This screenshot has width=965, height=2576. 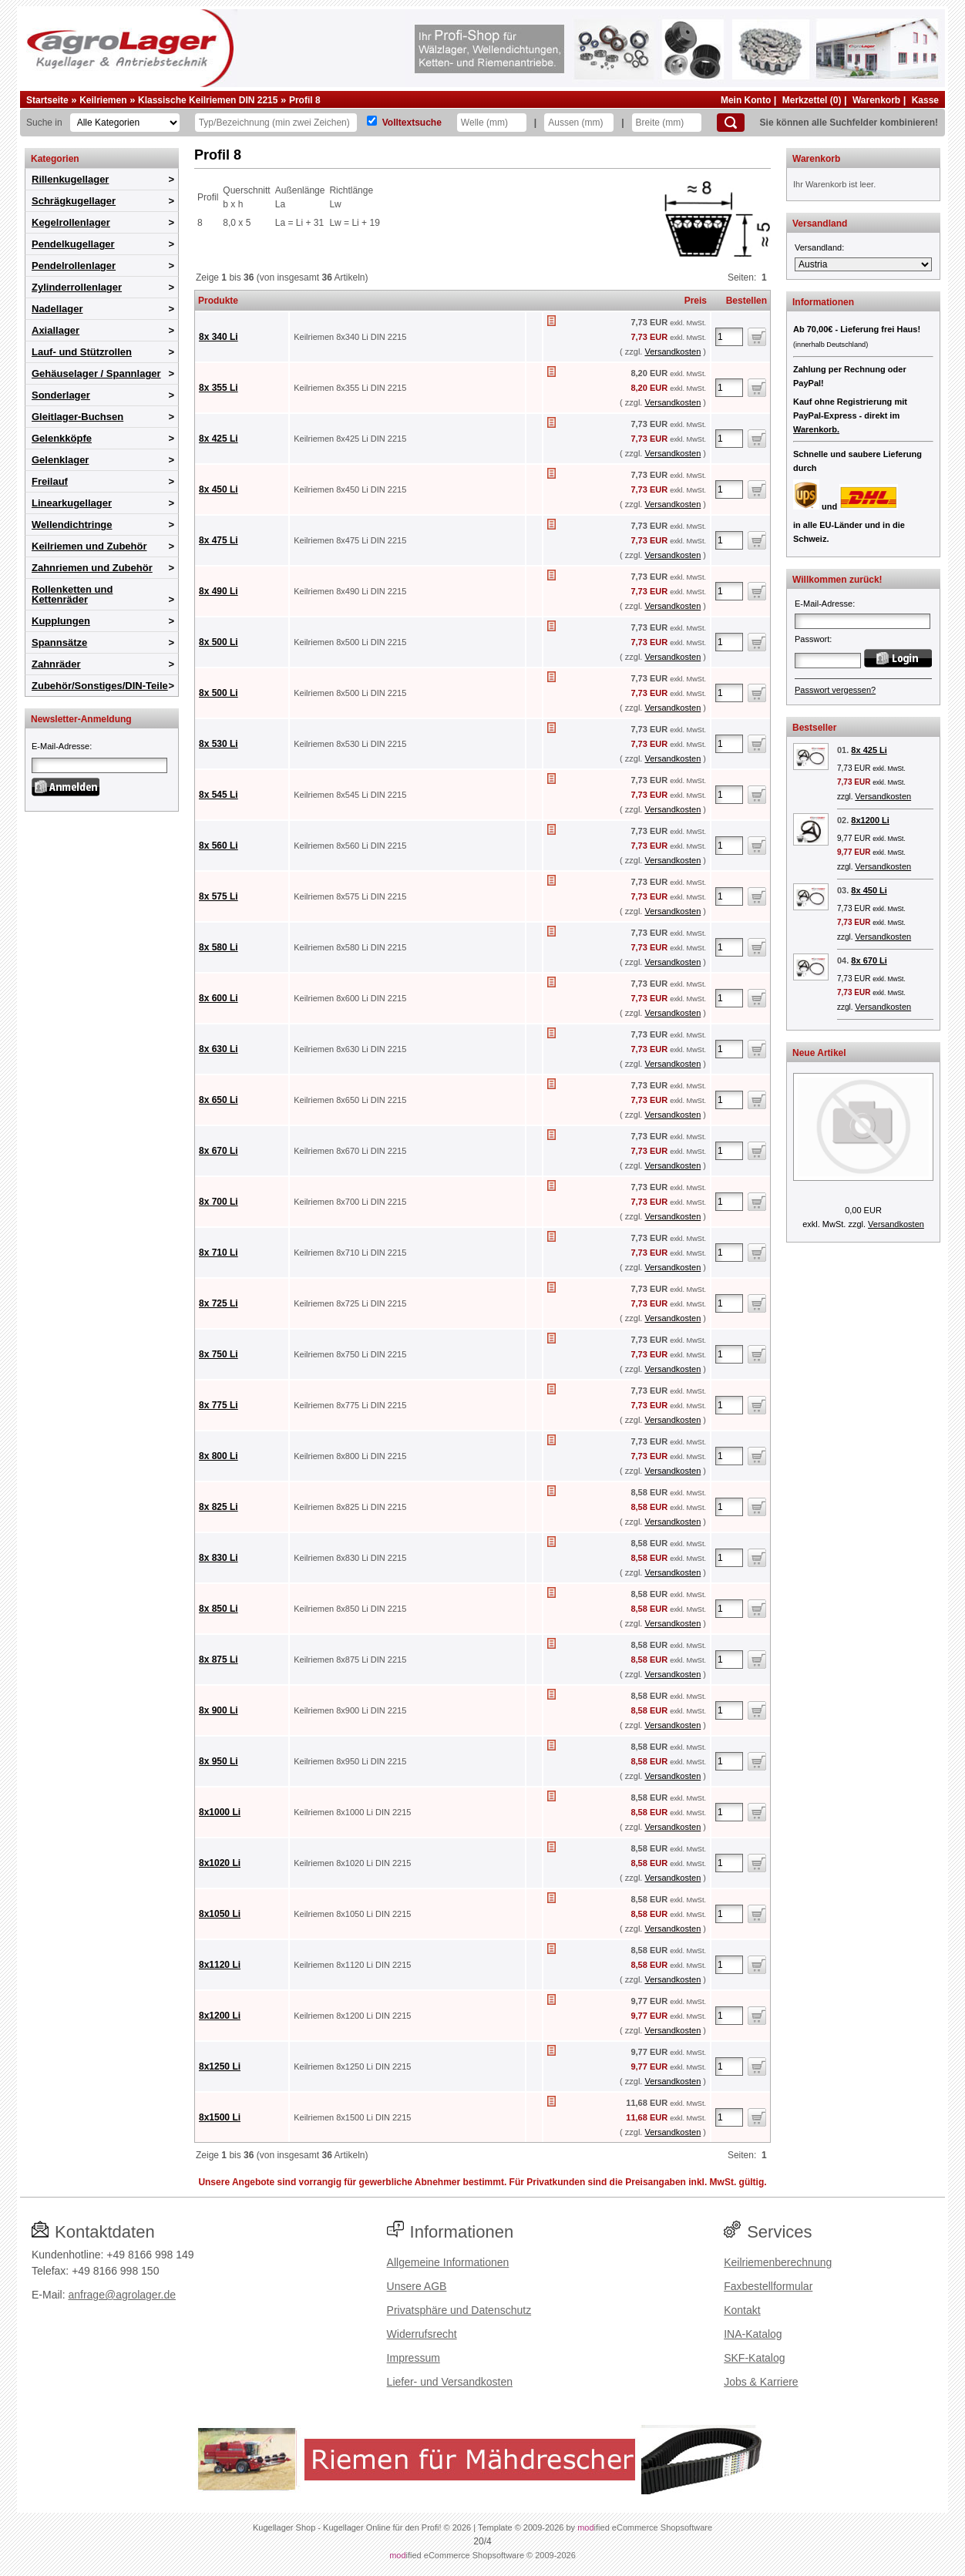 I want to click on [Kategorien], so click(x=125, y=122).